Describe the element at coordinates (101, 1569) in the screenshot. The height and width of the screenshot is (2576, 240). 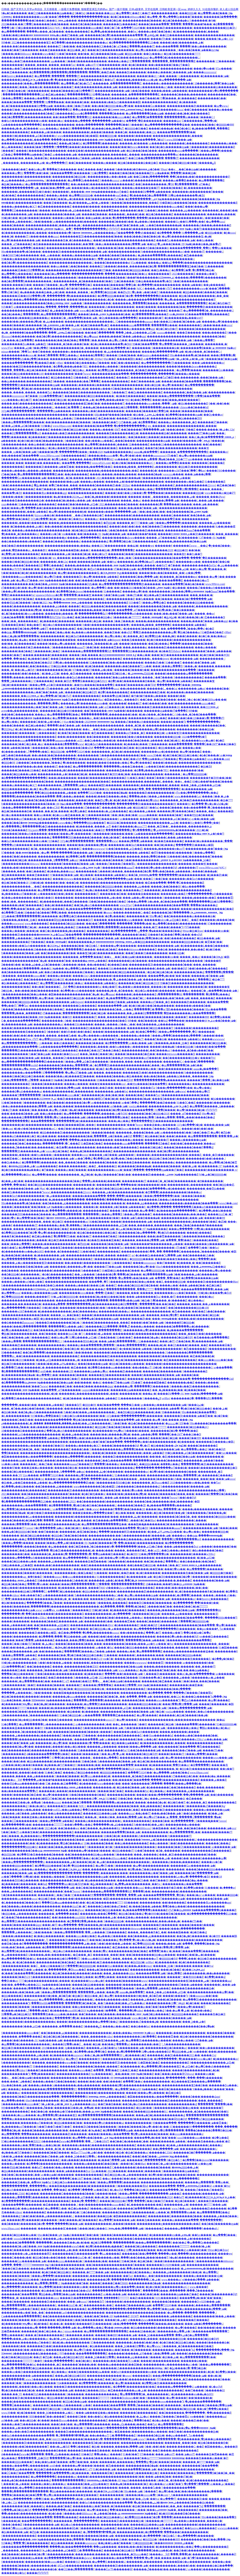
I see `������Ʒ����ר�������ƽ��` at that location.